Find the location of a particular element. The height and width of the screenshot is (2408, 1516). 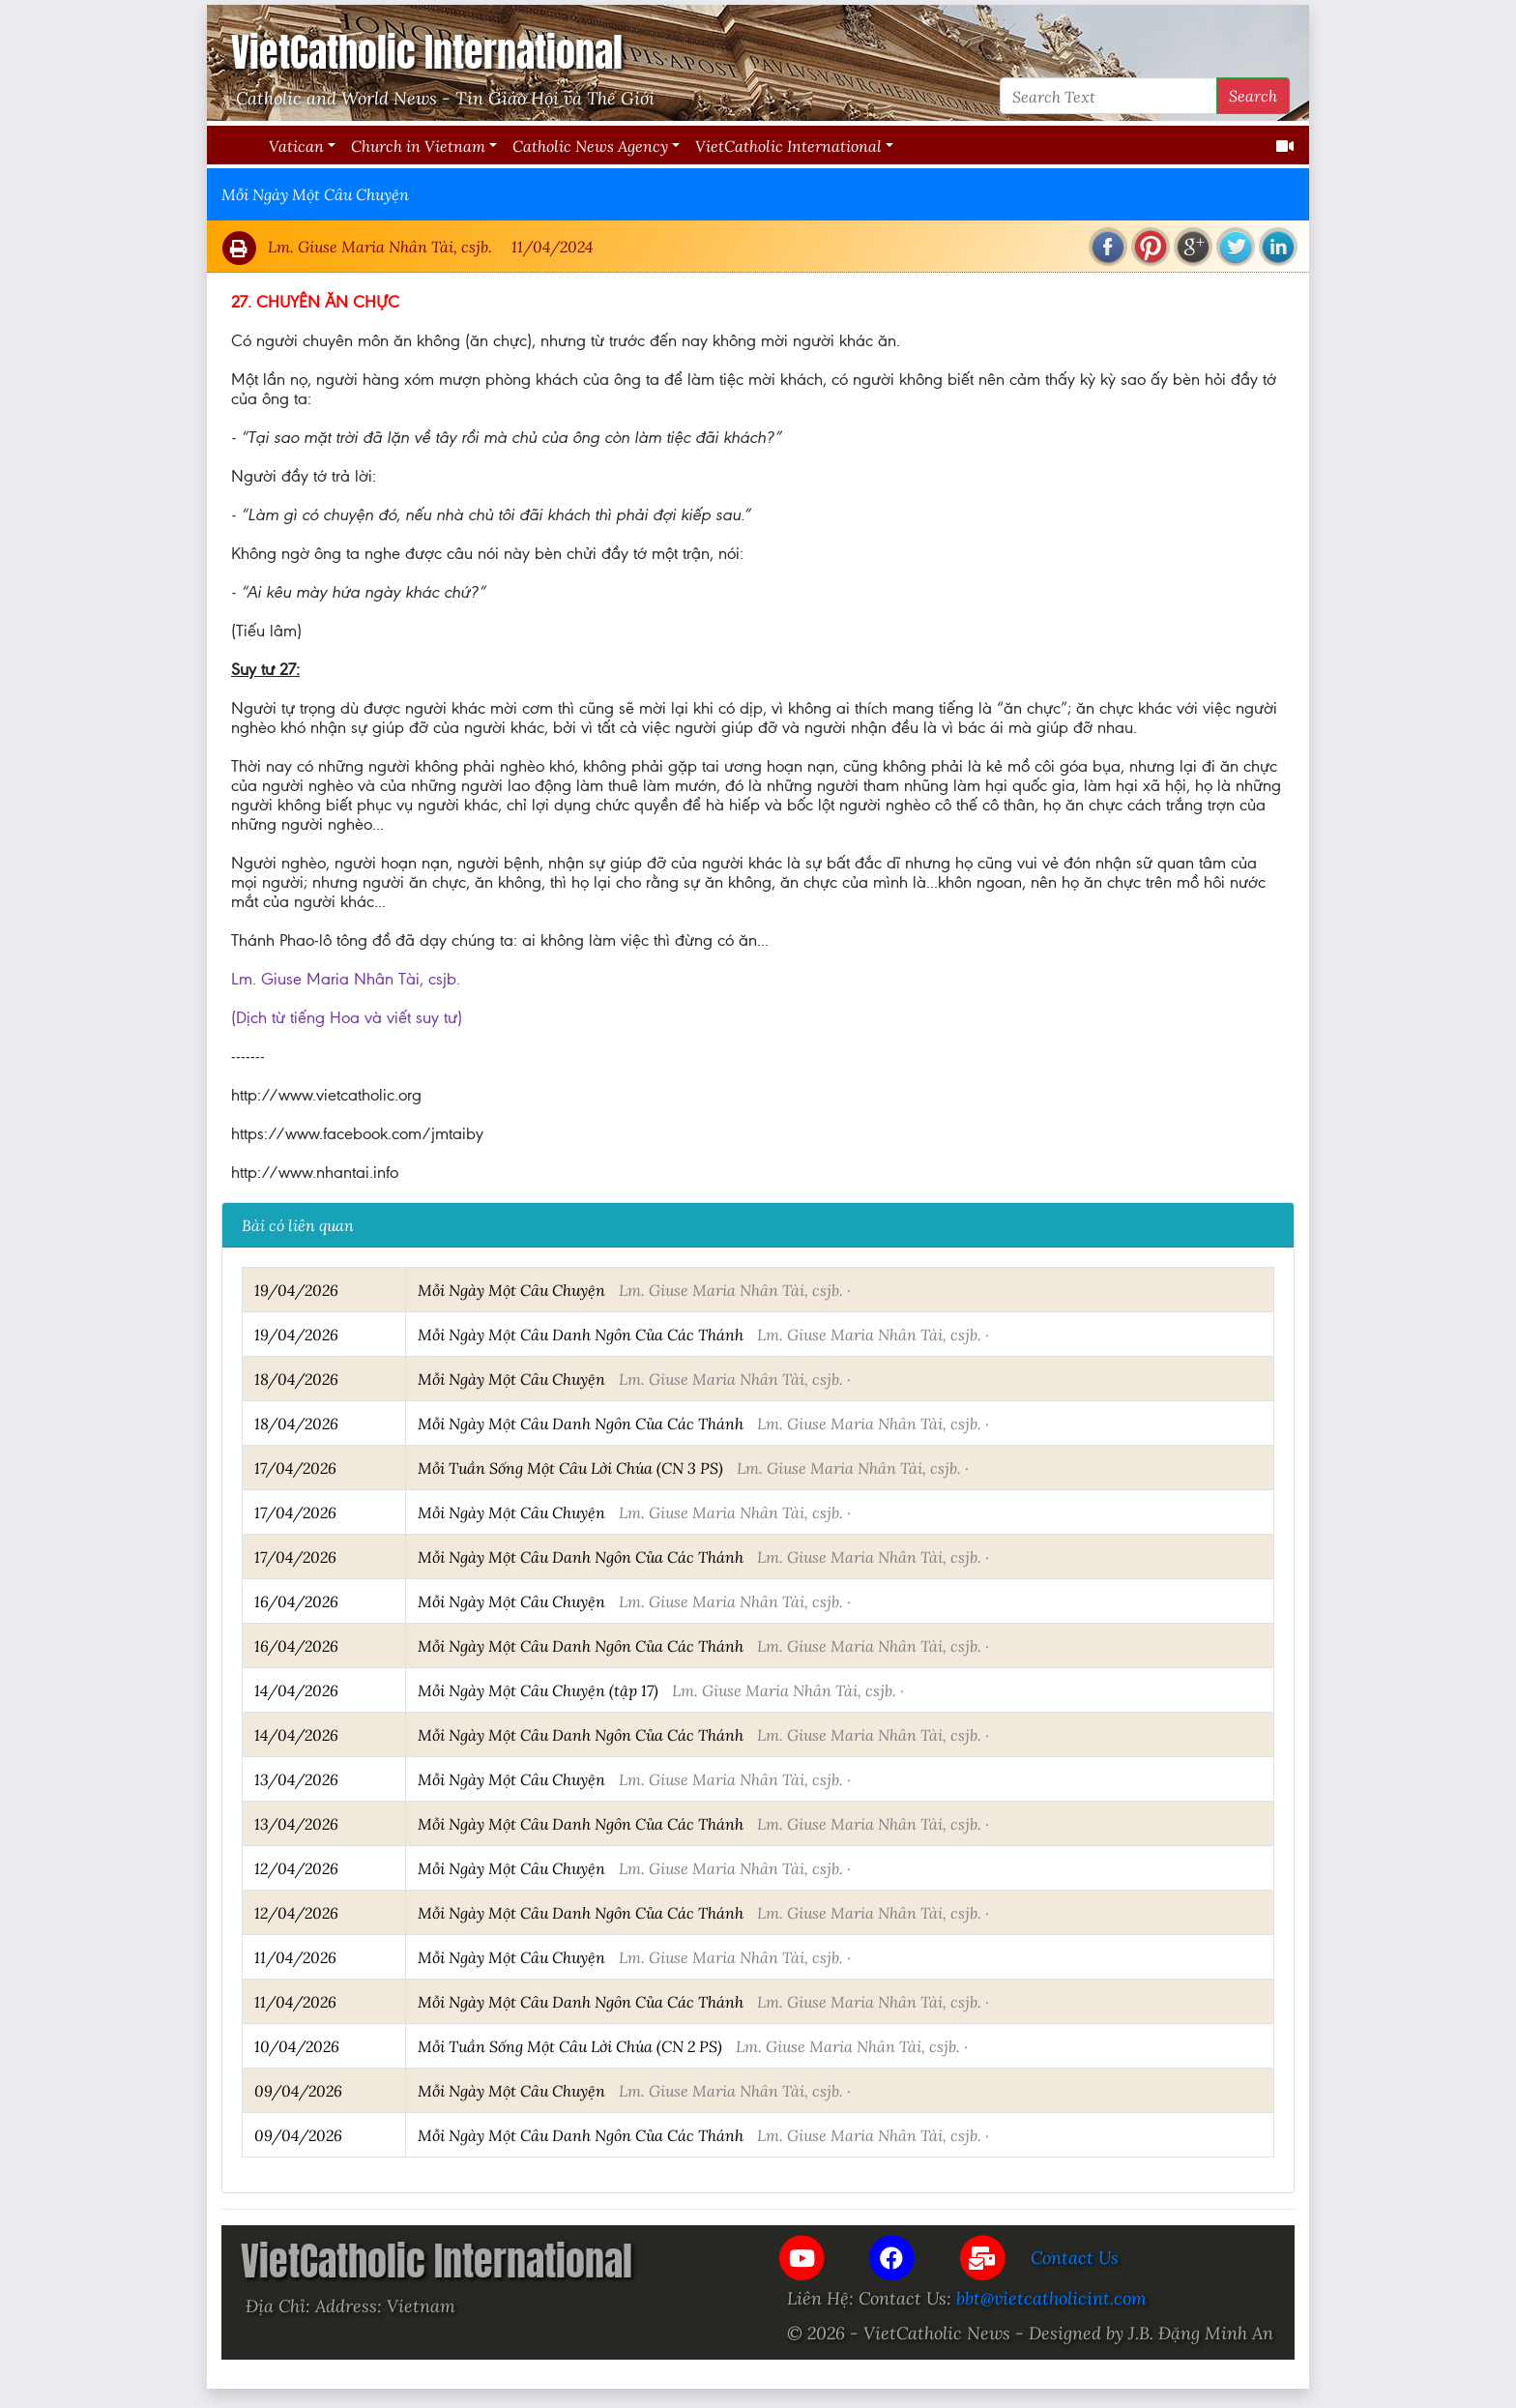

Church in Vietnam is located at coordinates (418, 145).